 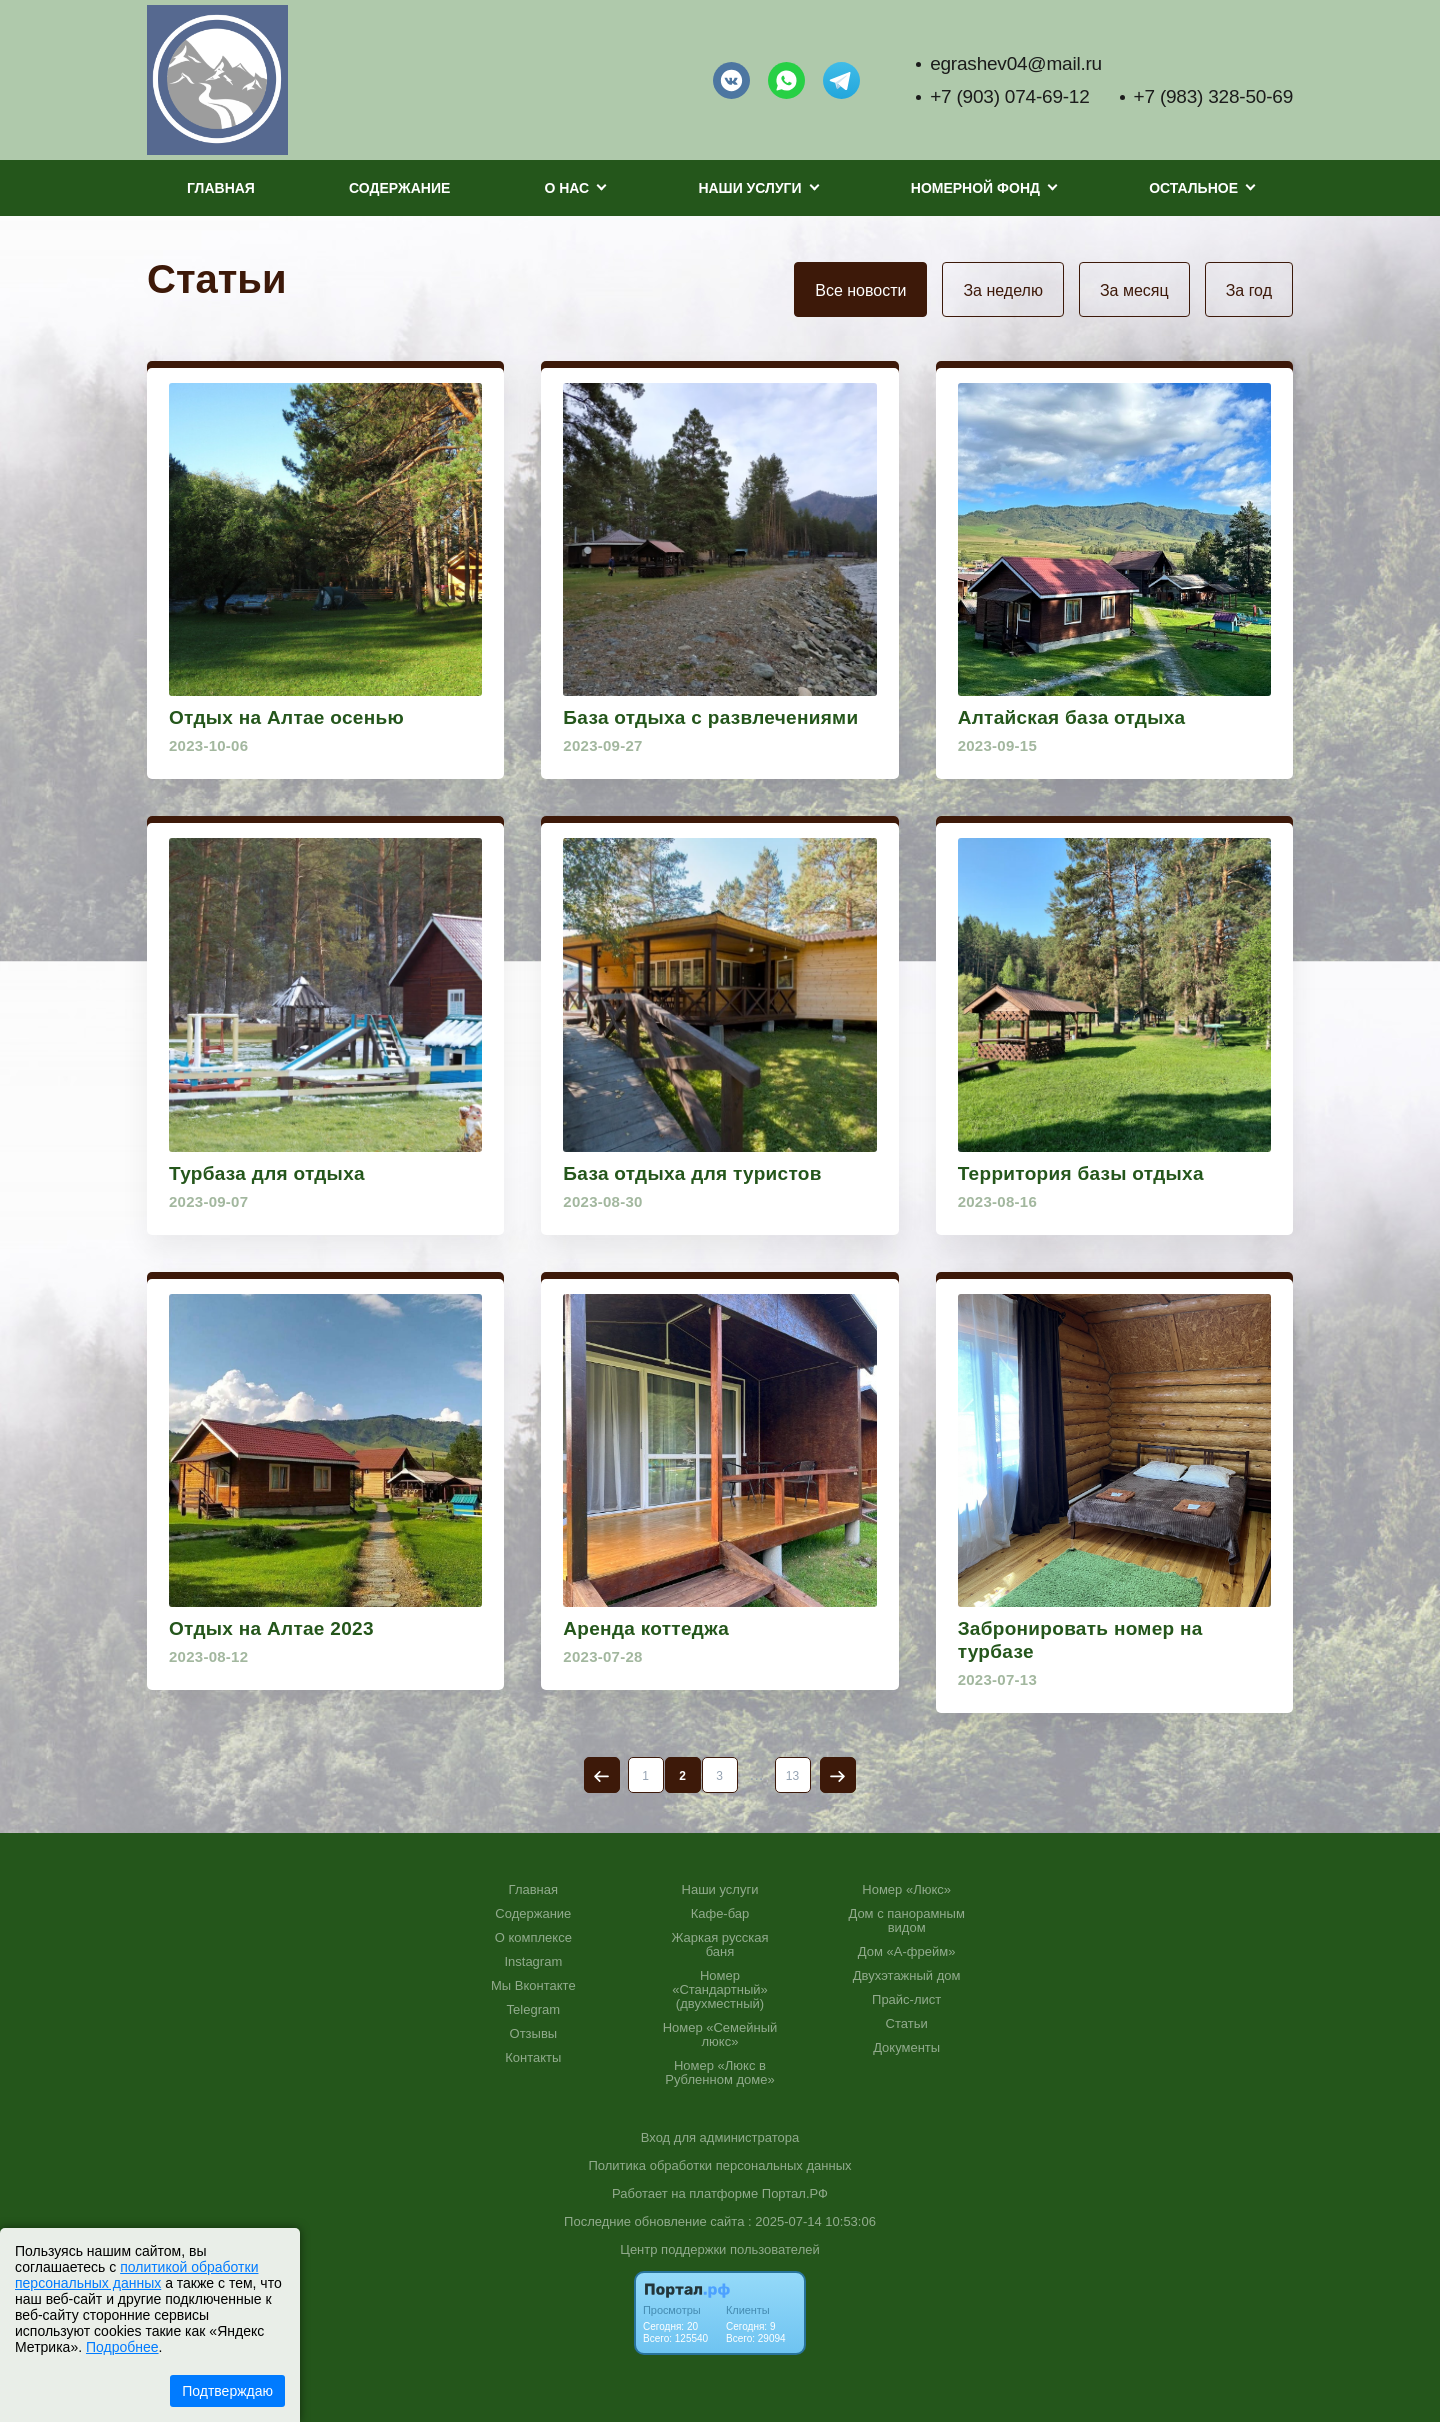 I want to click on Портал.РФ, so click(x=795, y=2193).